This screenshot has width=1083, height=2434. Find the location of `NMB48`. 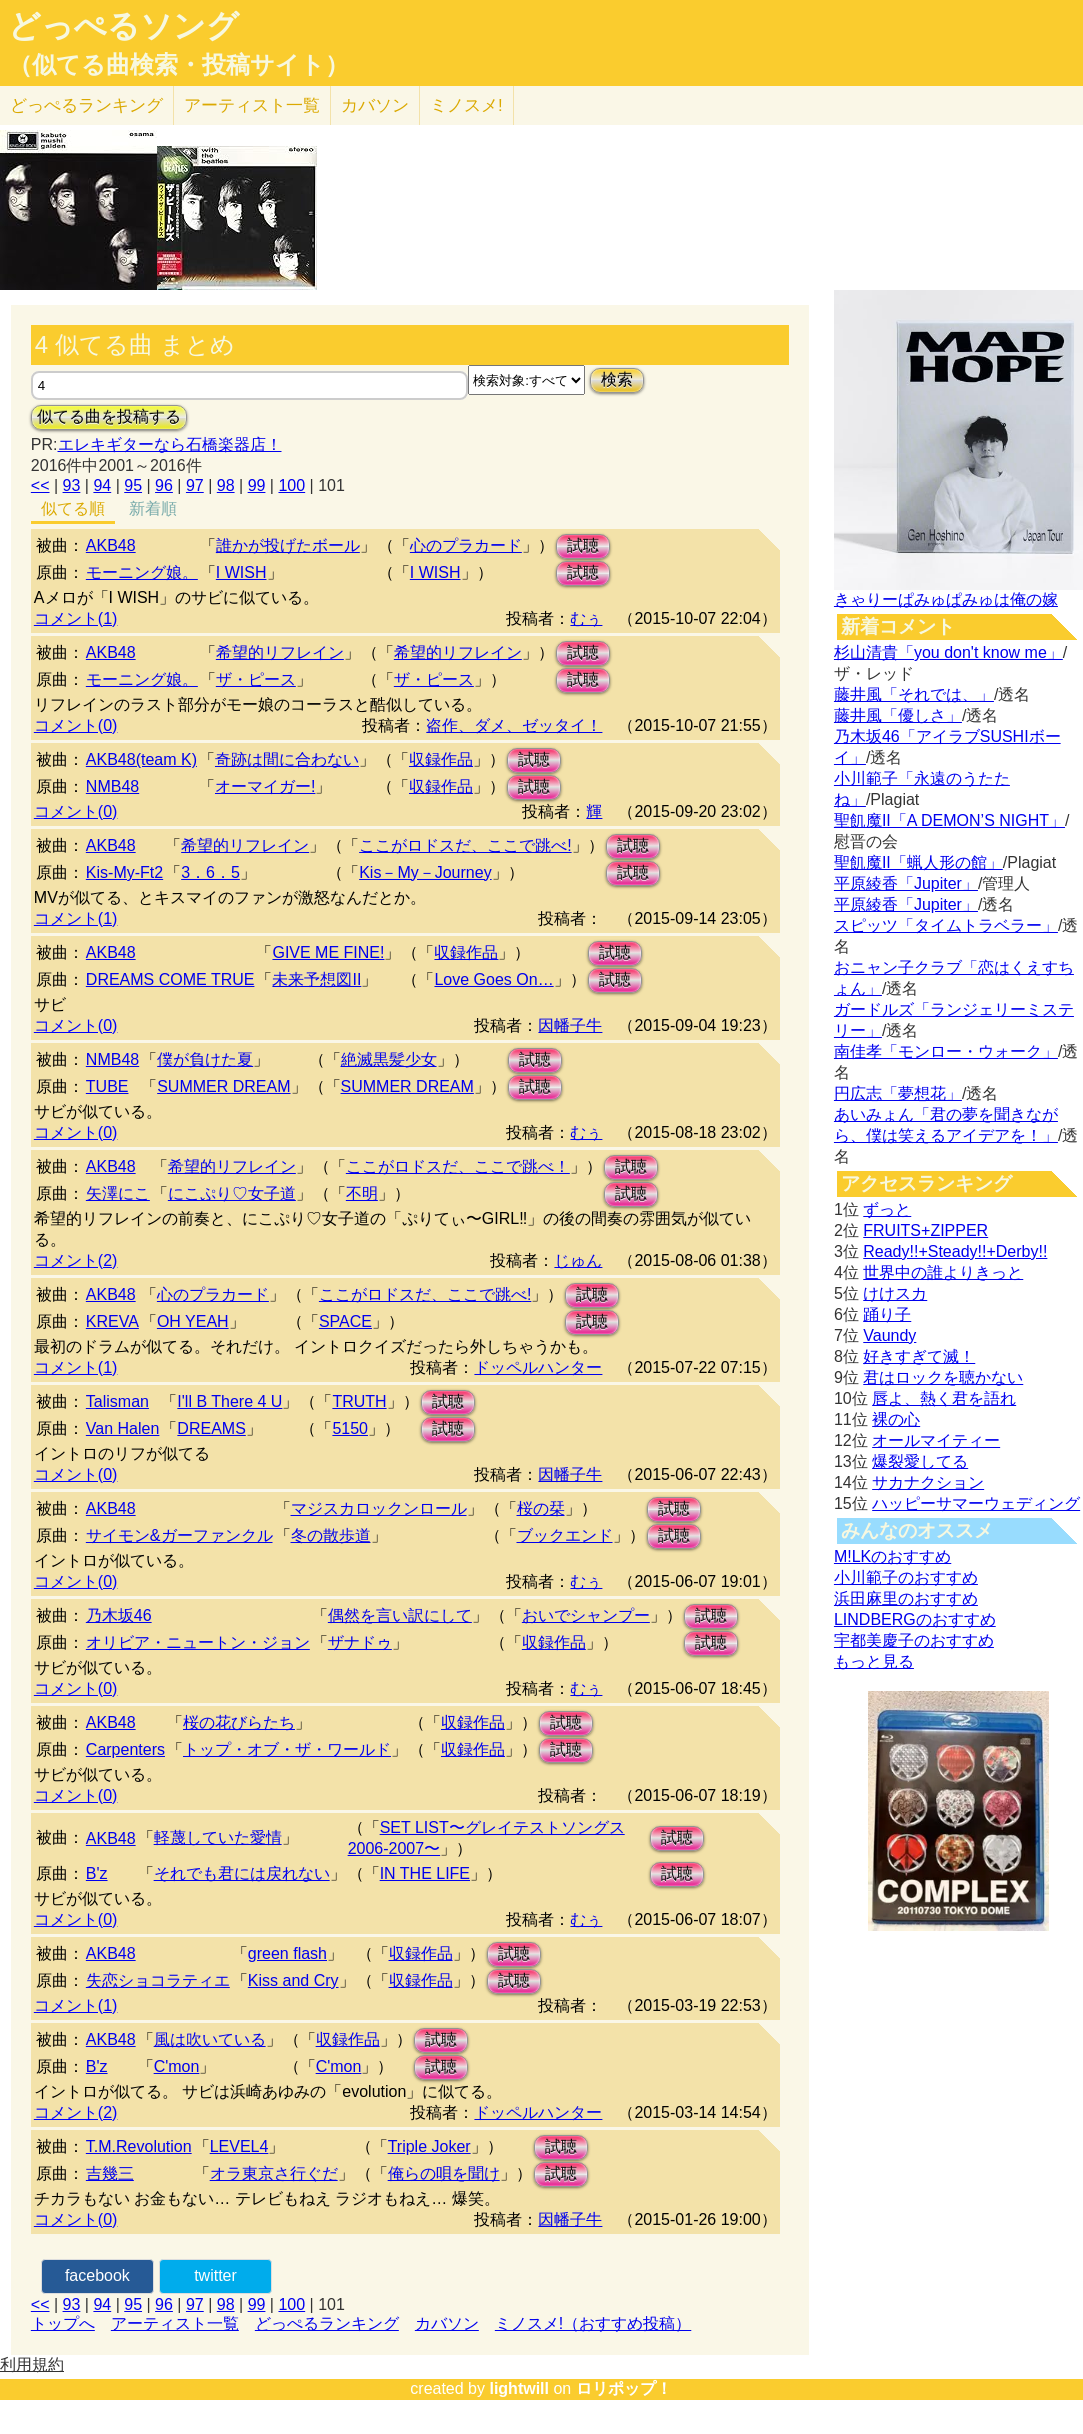

NMB48 is located at coordinates (112, 786).